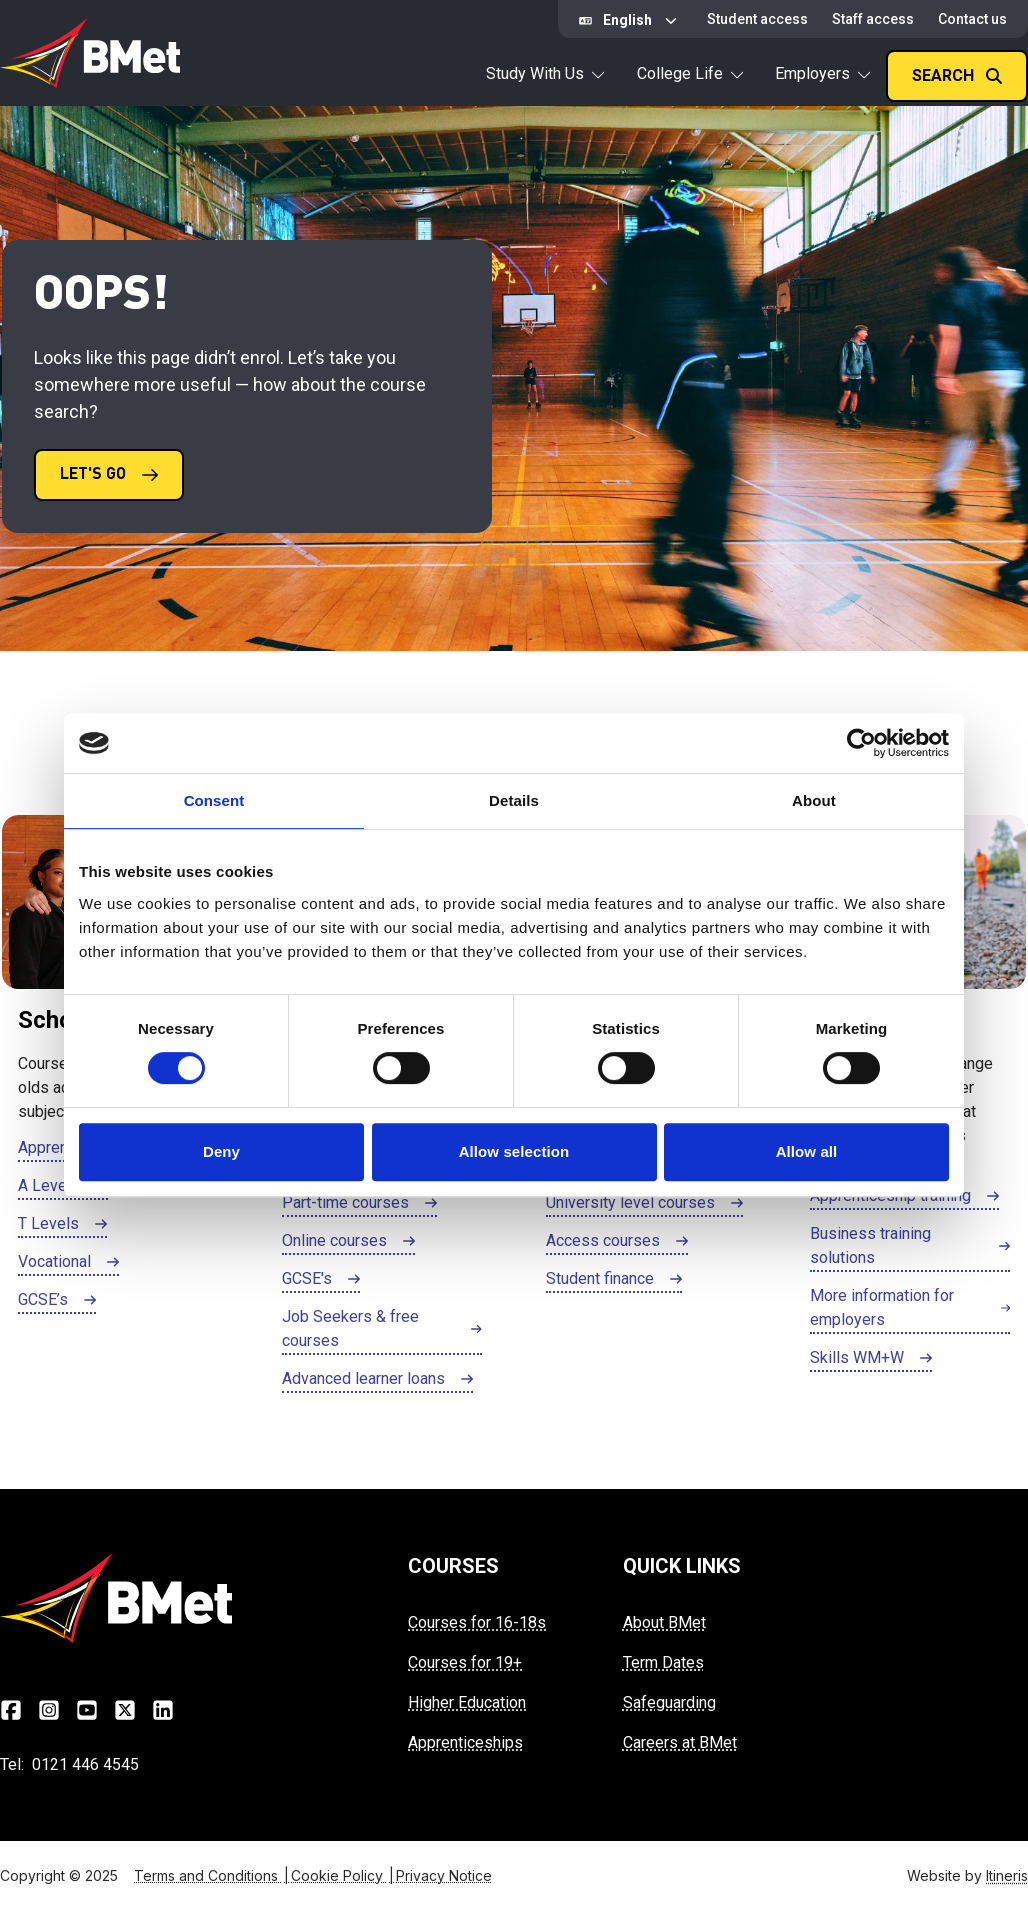  What do you see at coordinates (321, 1280) in the screenshot?
I see `[Click here to GCSE's]` at bounding box center [321, 1280].